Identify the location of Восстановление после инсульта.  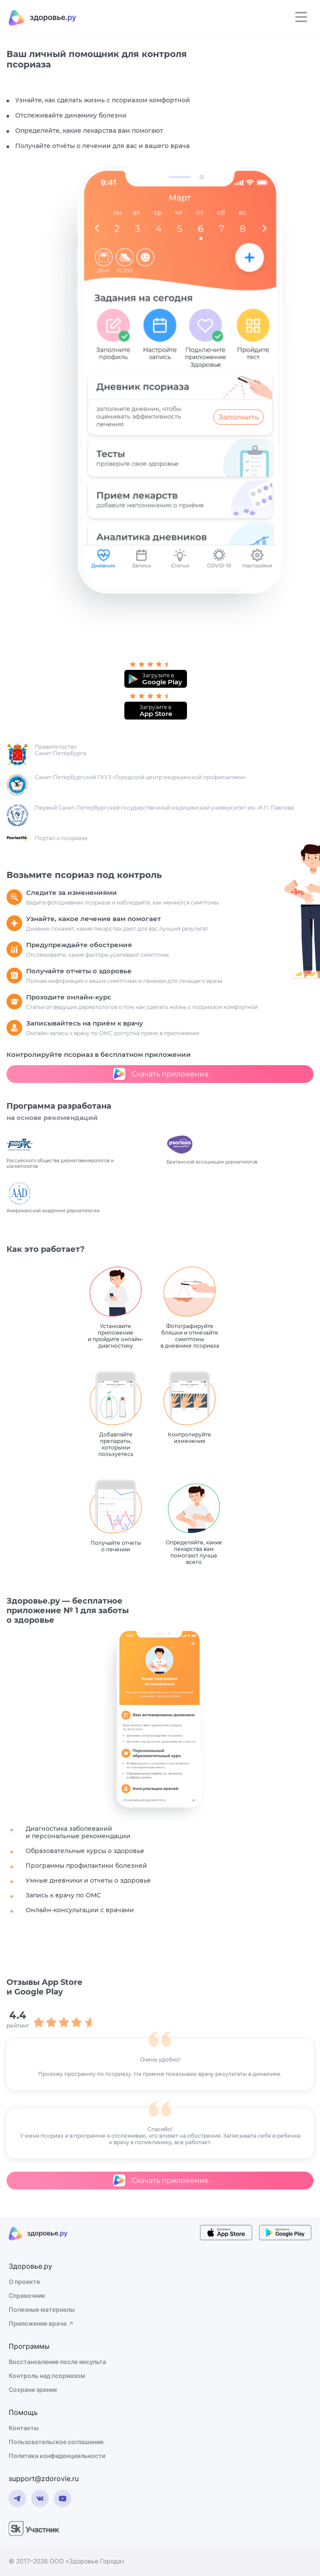
(57, 2361).